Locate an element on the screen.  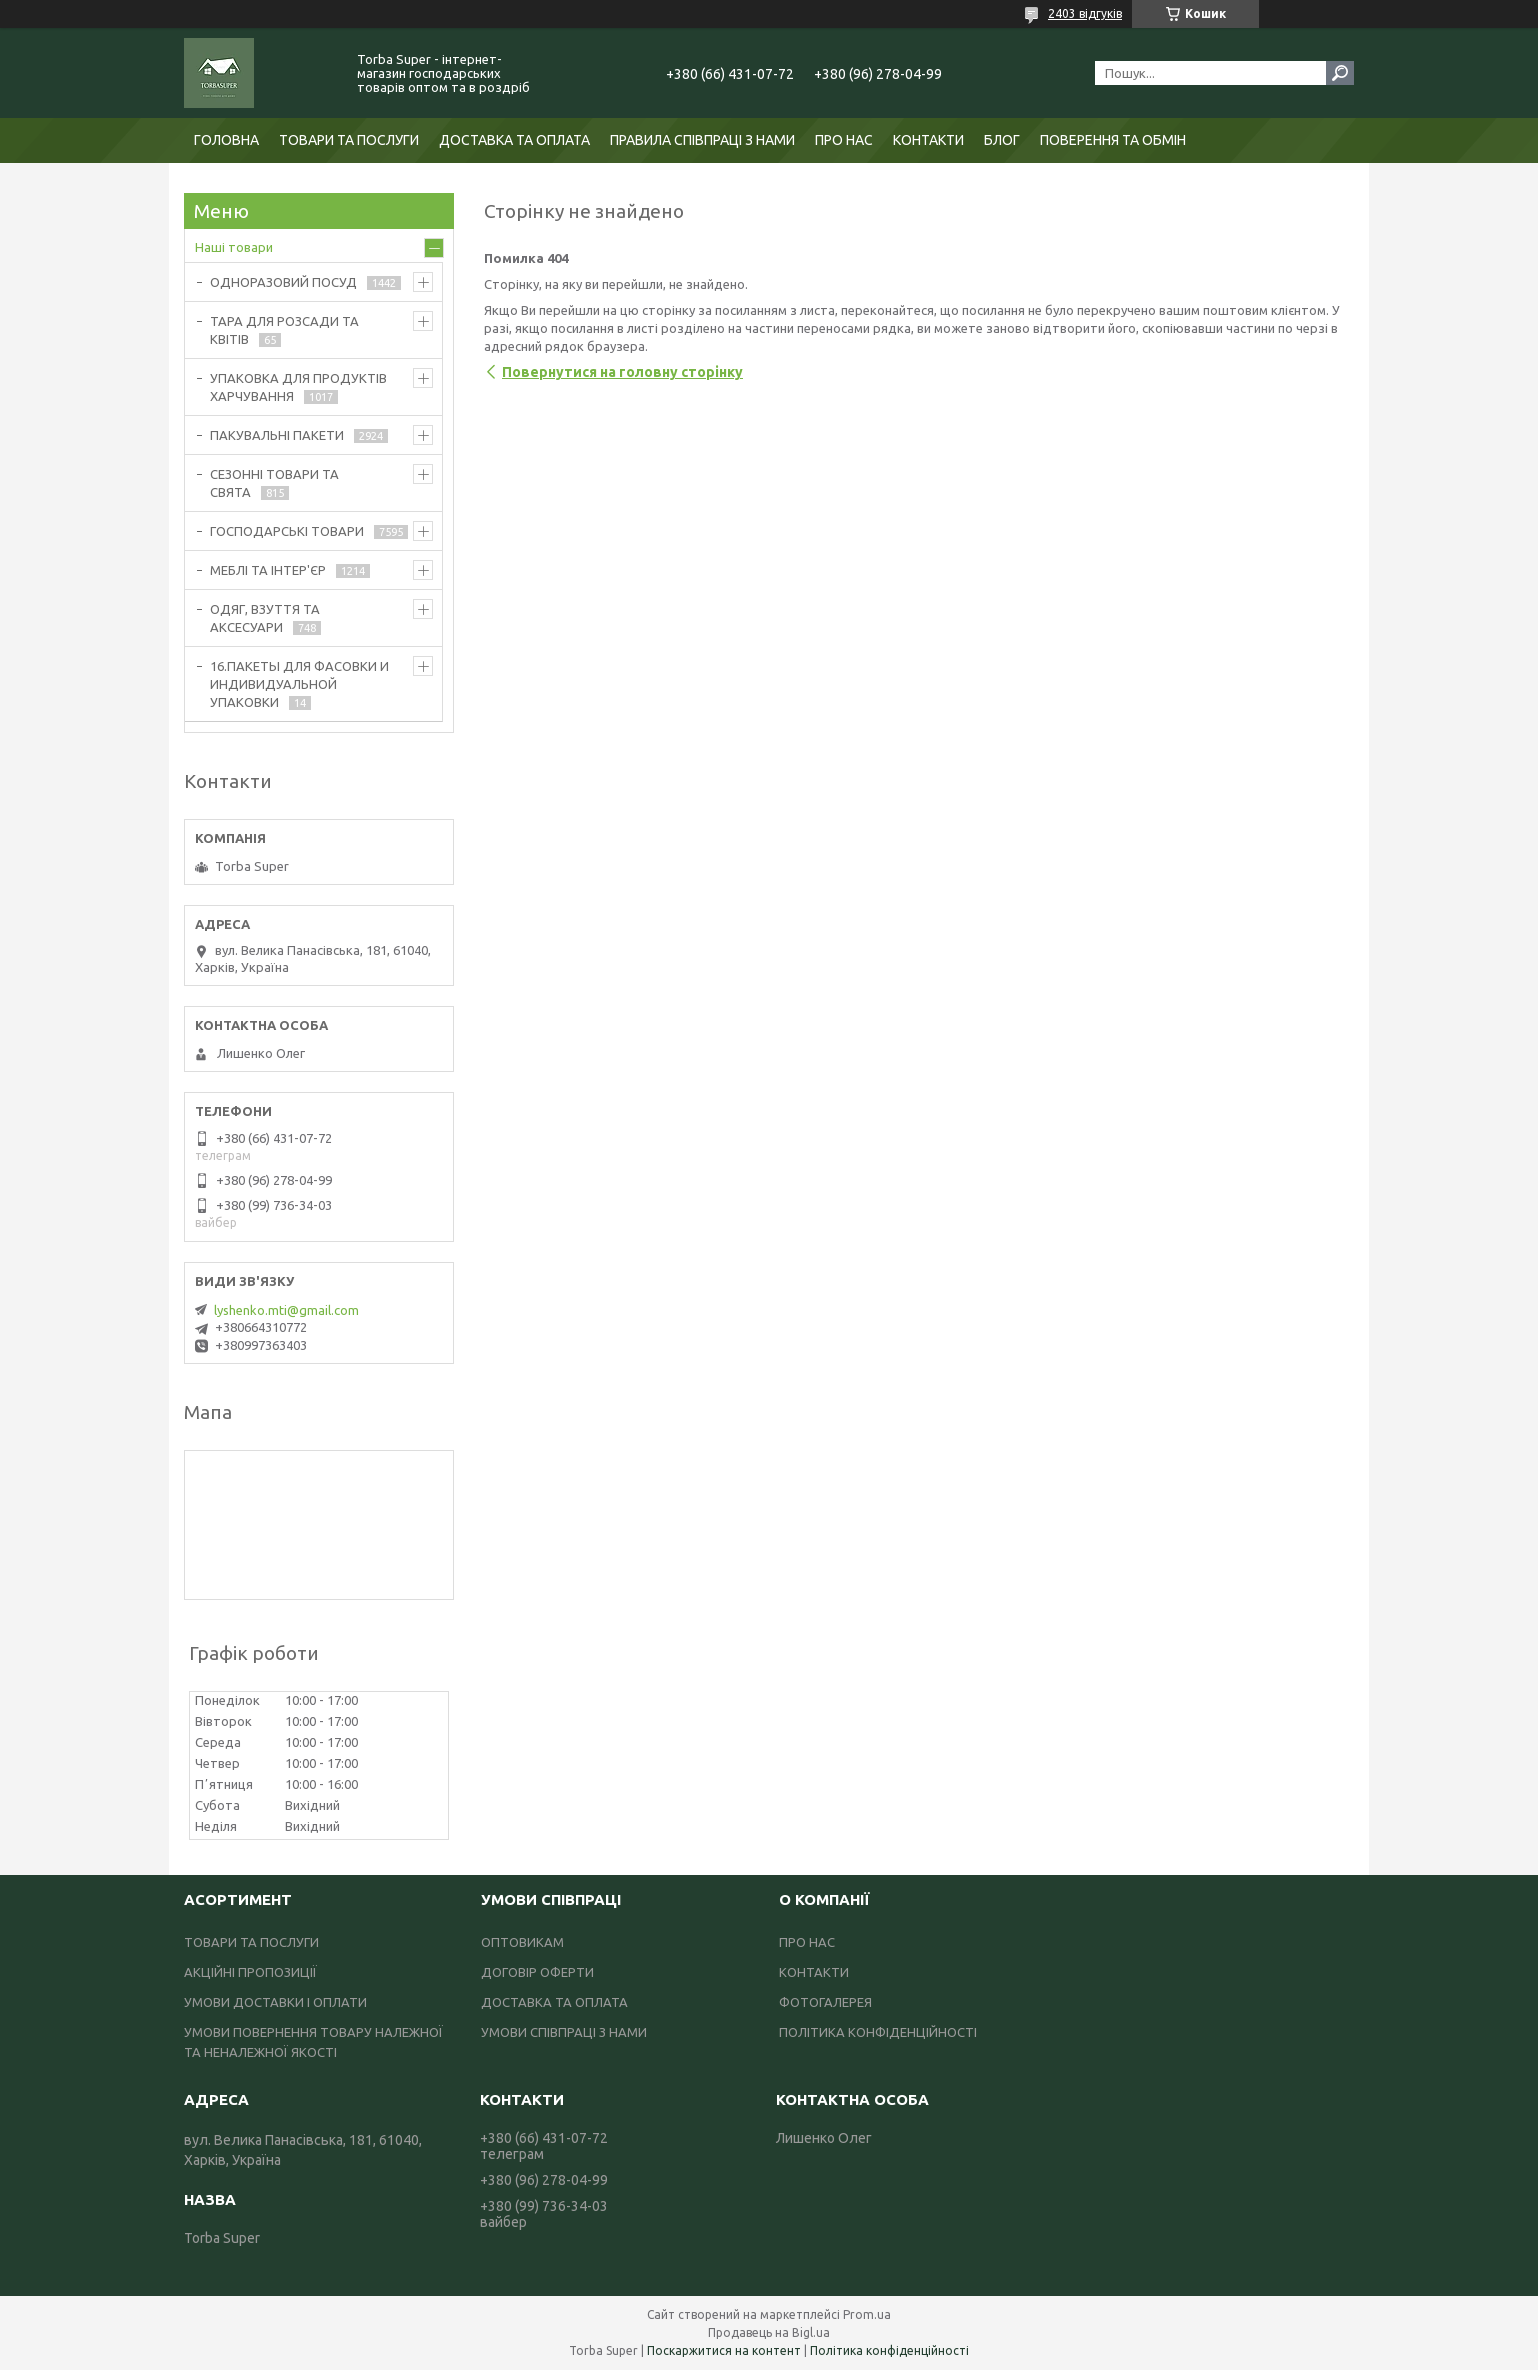
Наші товари is located at coordinates (234, 247).